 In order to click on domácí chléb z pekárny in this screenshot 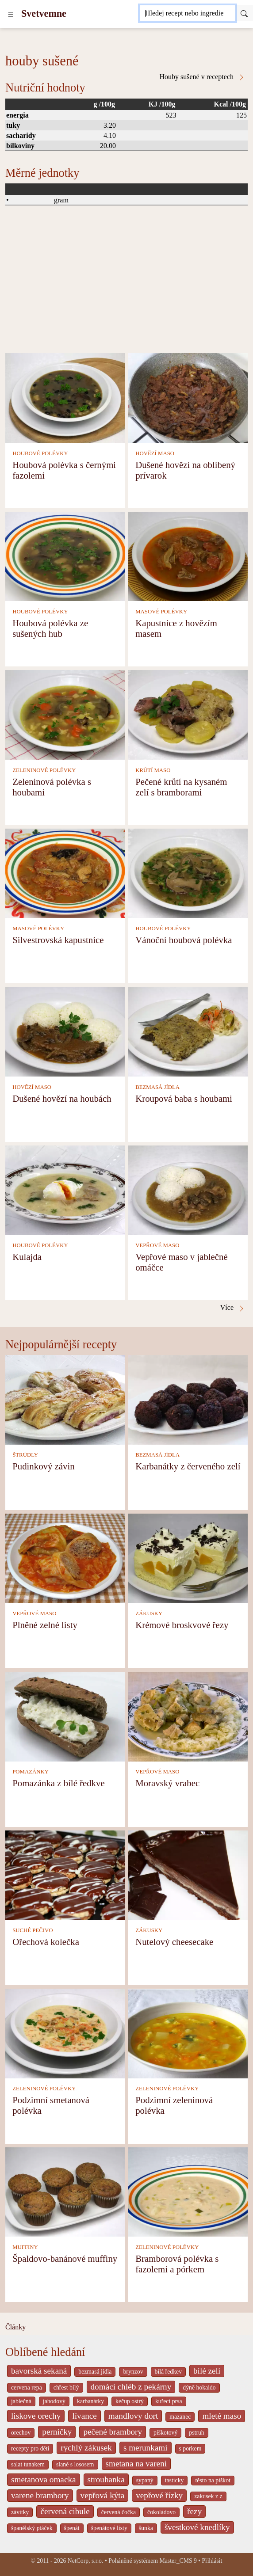, I will do `click(131, 2386)`.